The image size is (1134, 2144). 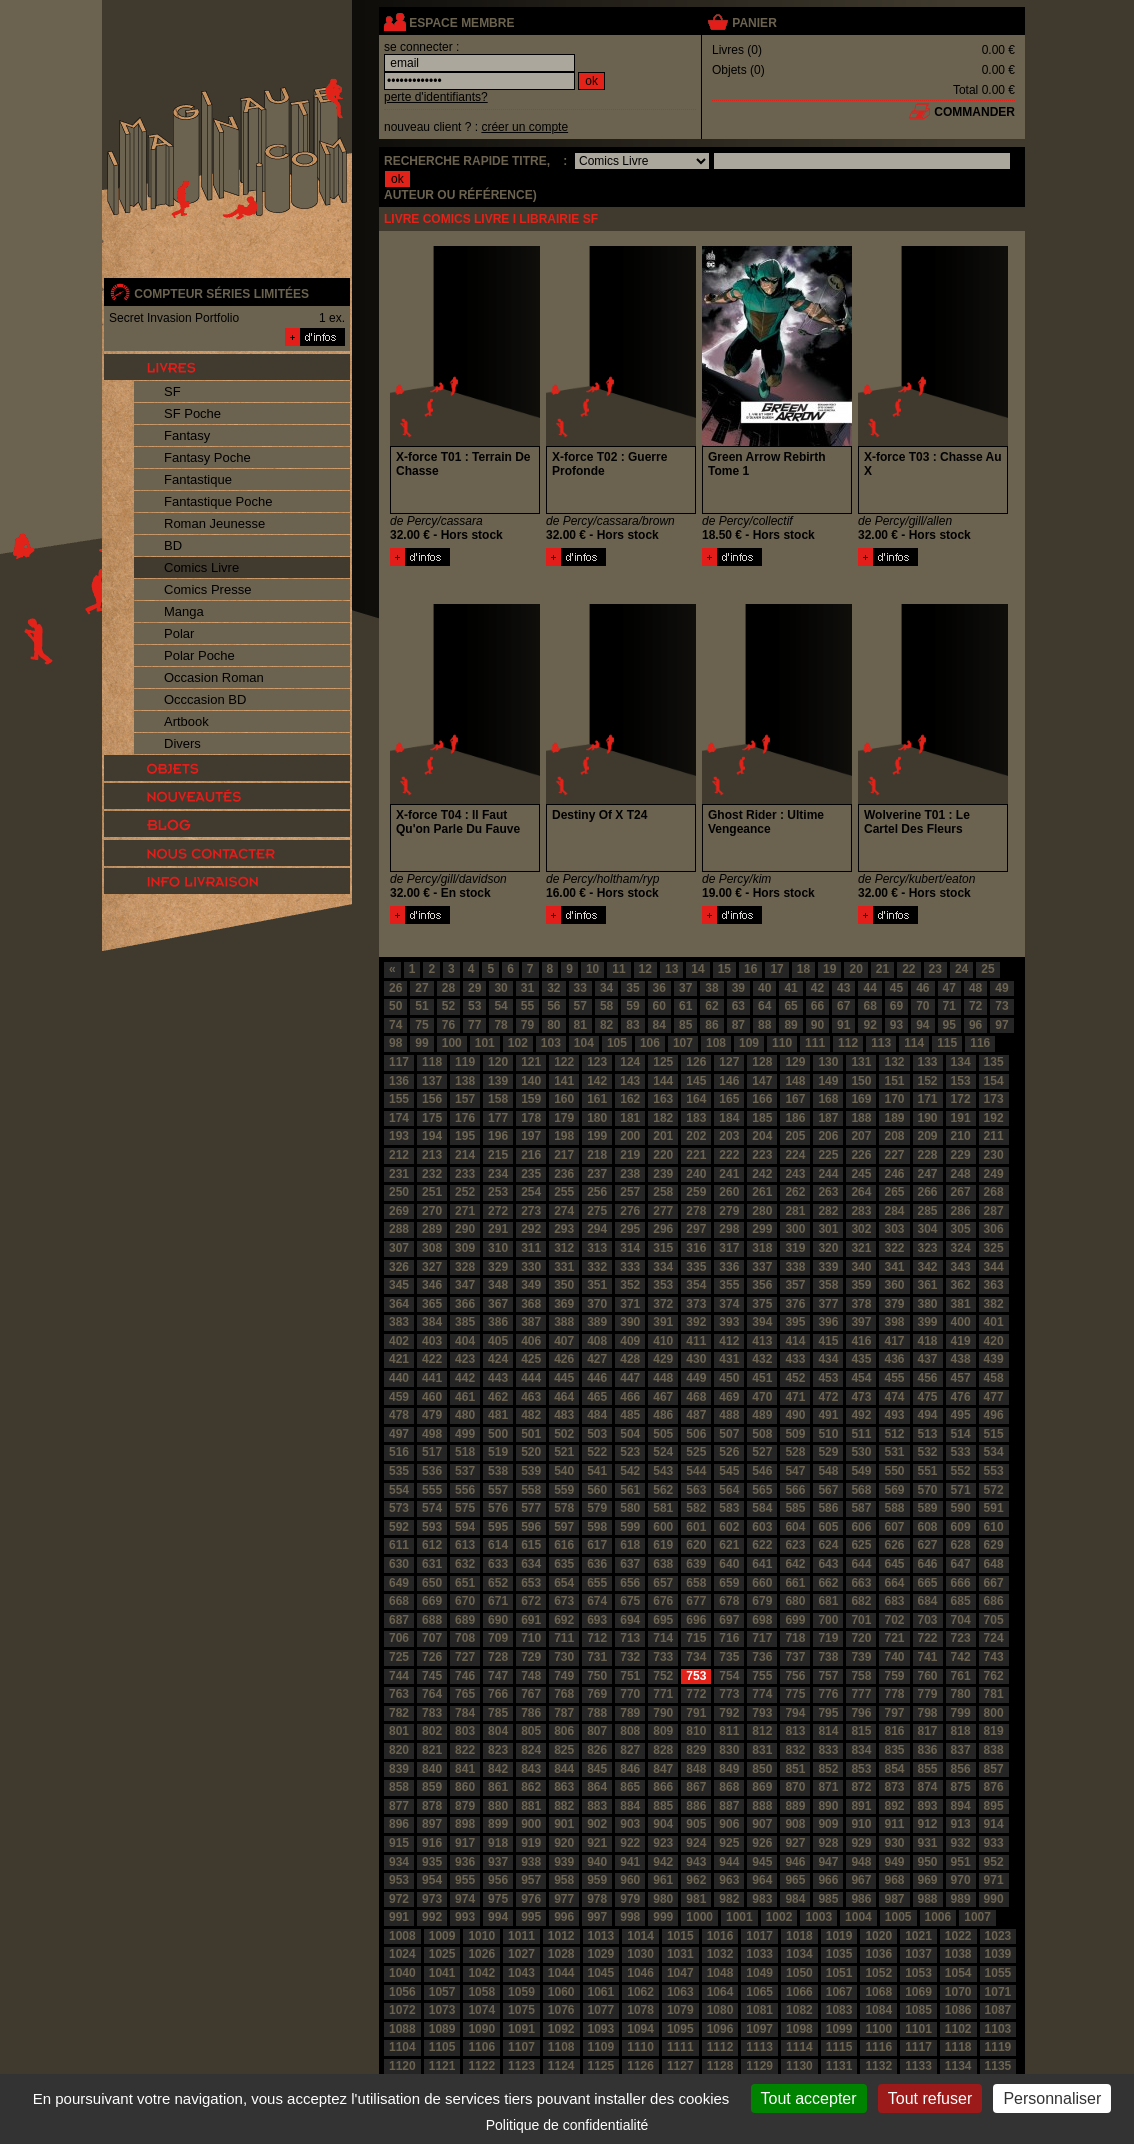 I want to click on 104, so click(x=584, y=1043).